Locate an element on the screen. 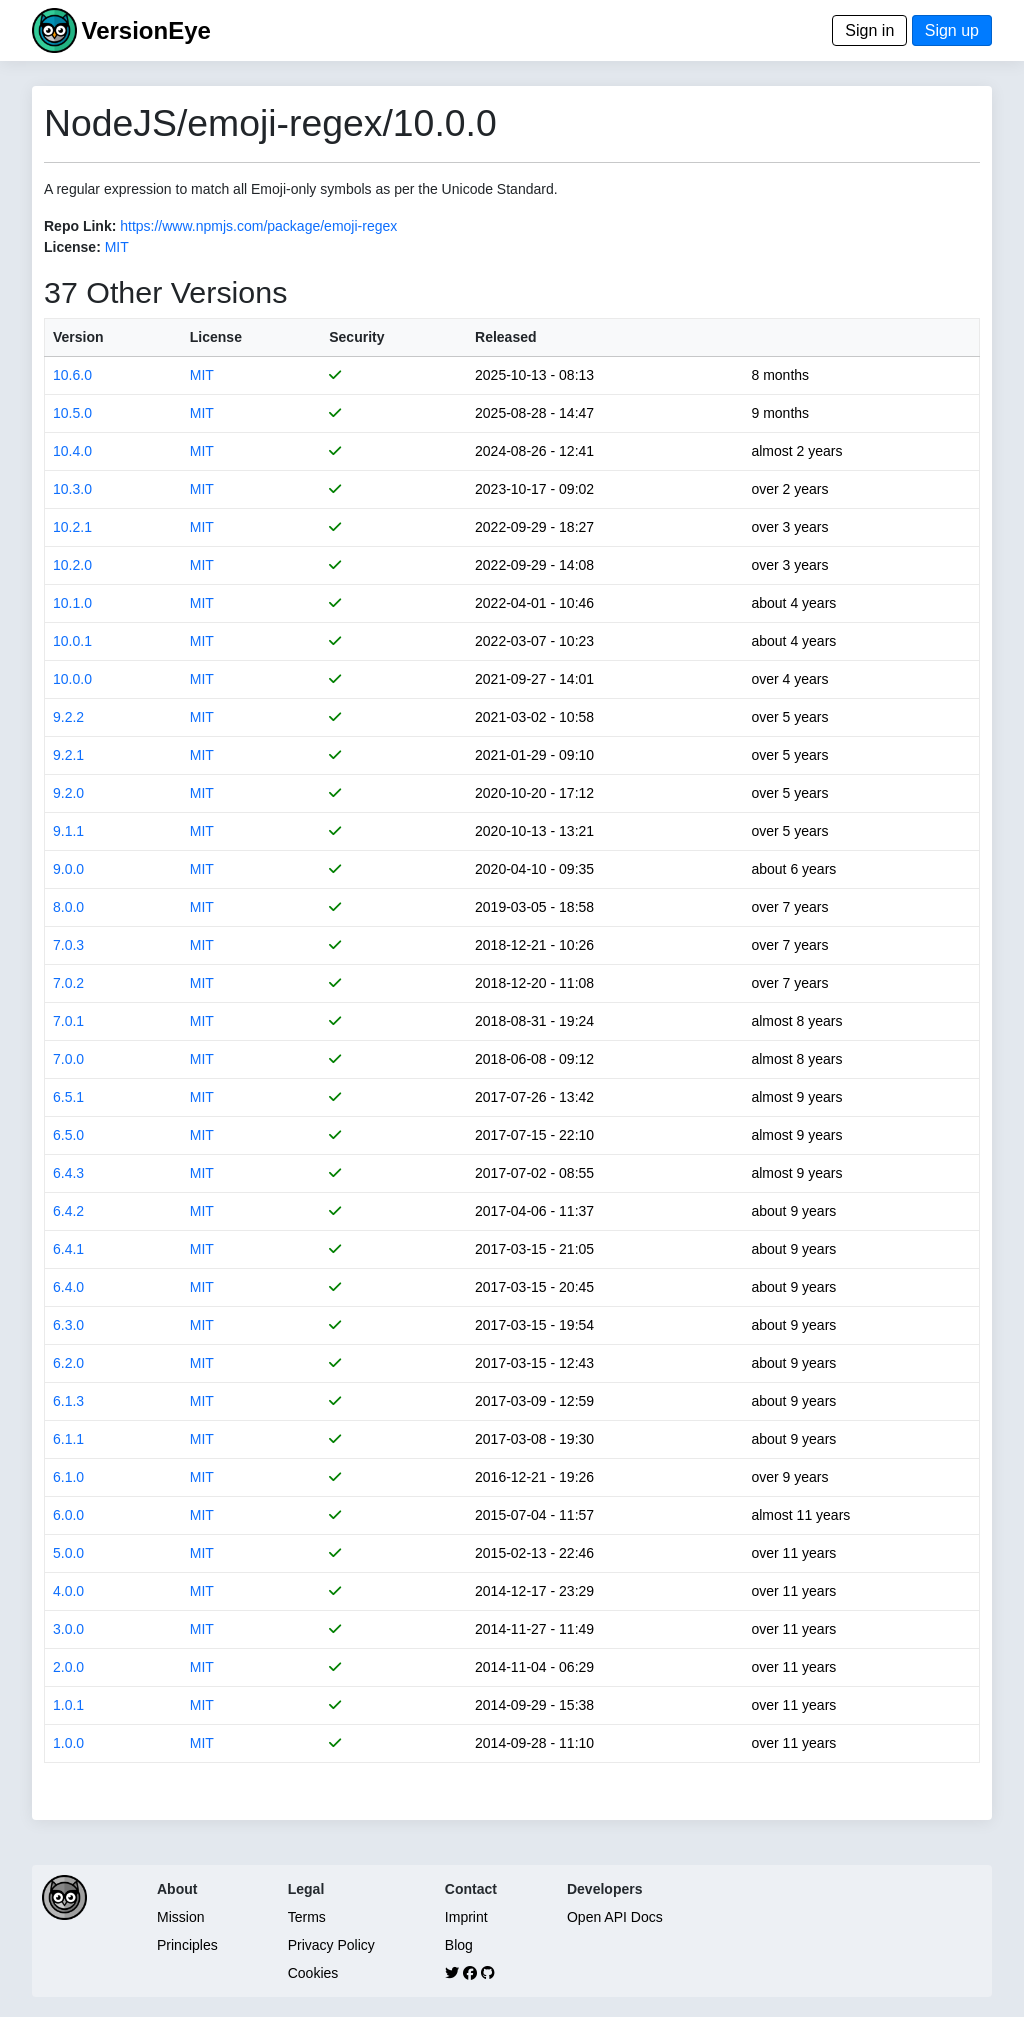 This screenshot has width=1024, height=2017. Blog is located at coordinates (459, 1945).